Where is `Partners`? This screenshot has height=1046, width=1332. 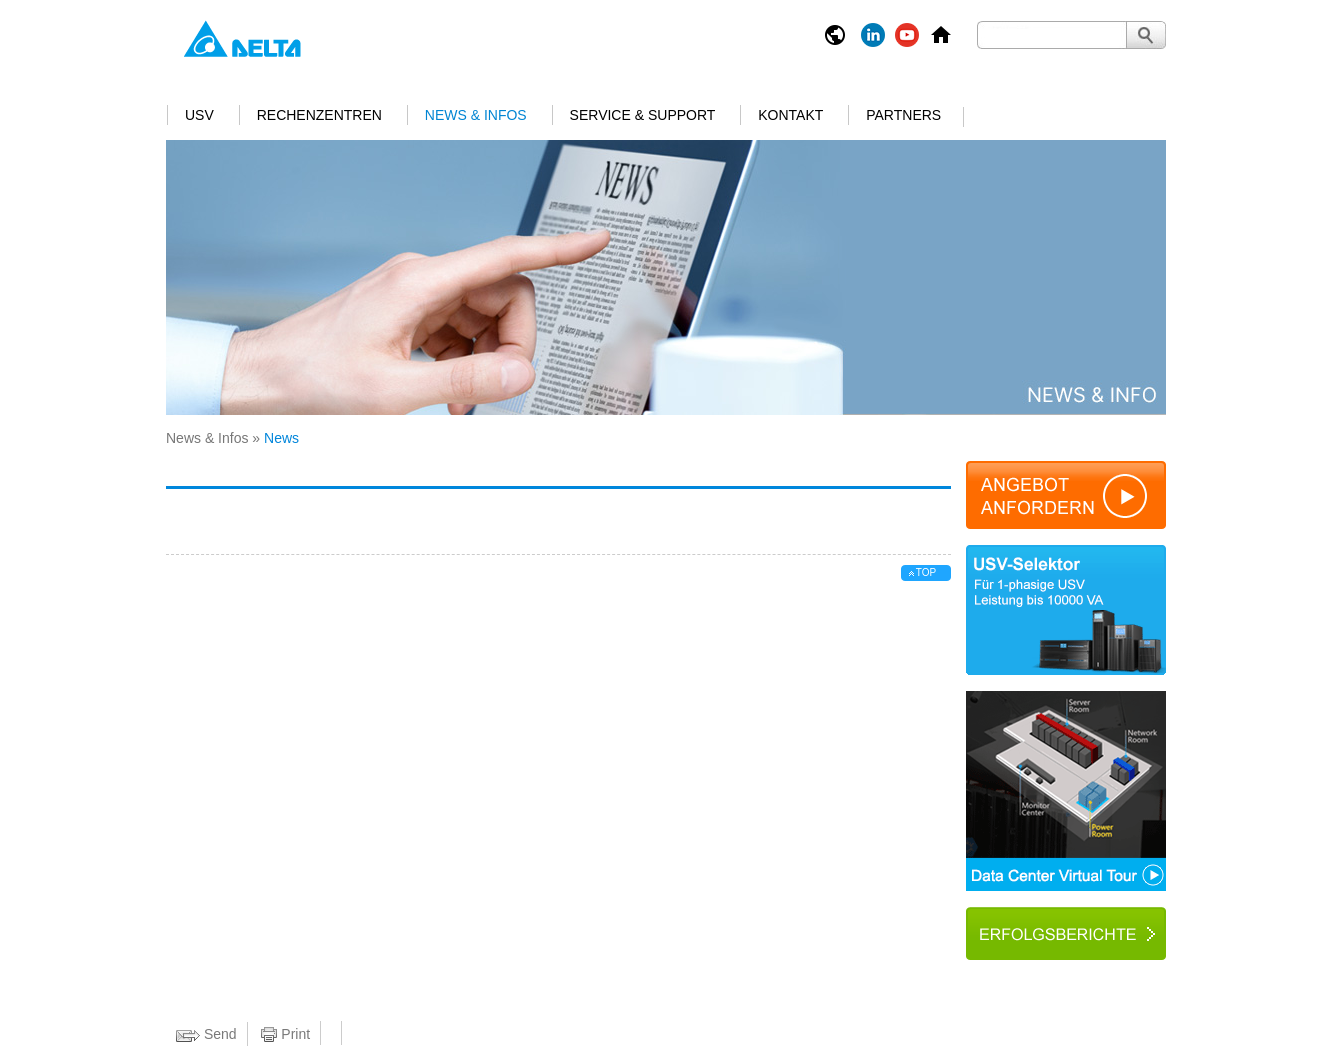
Partners is located at coordinates (903, 115).